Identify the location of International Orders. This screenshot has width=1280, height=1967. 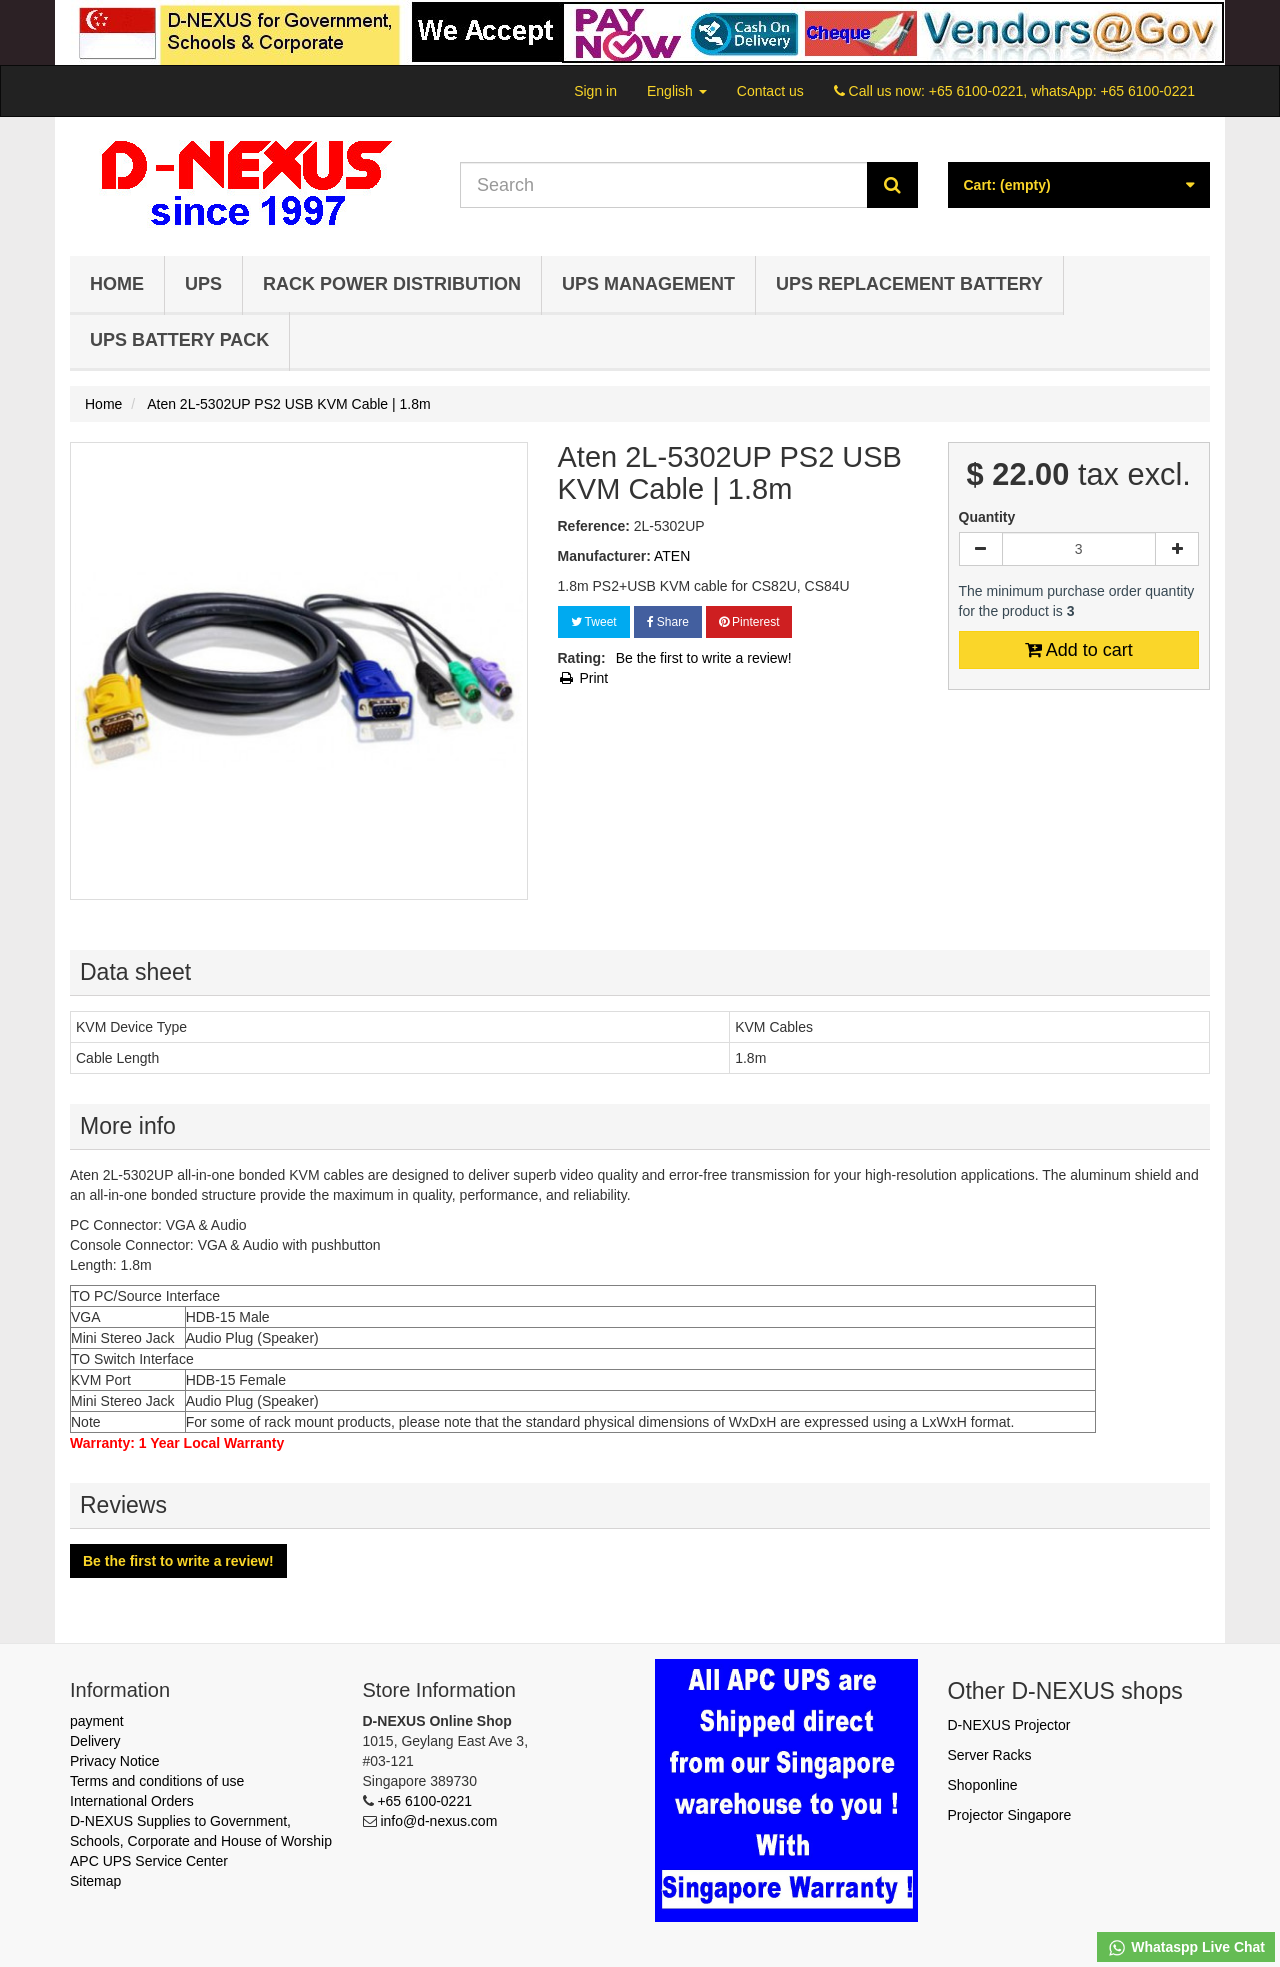
(132, 1801).